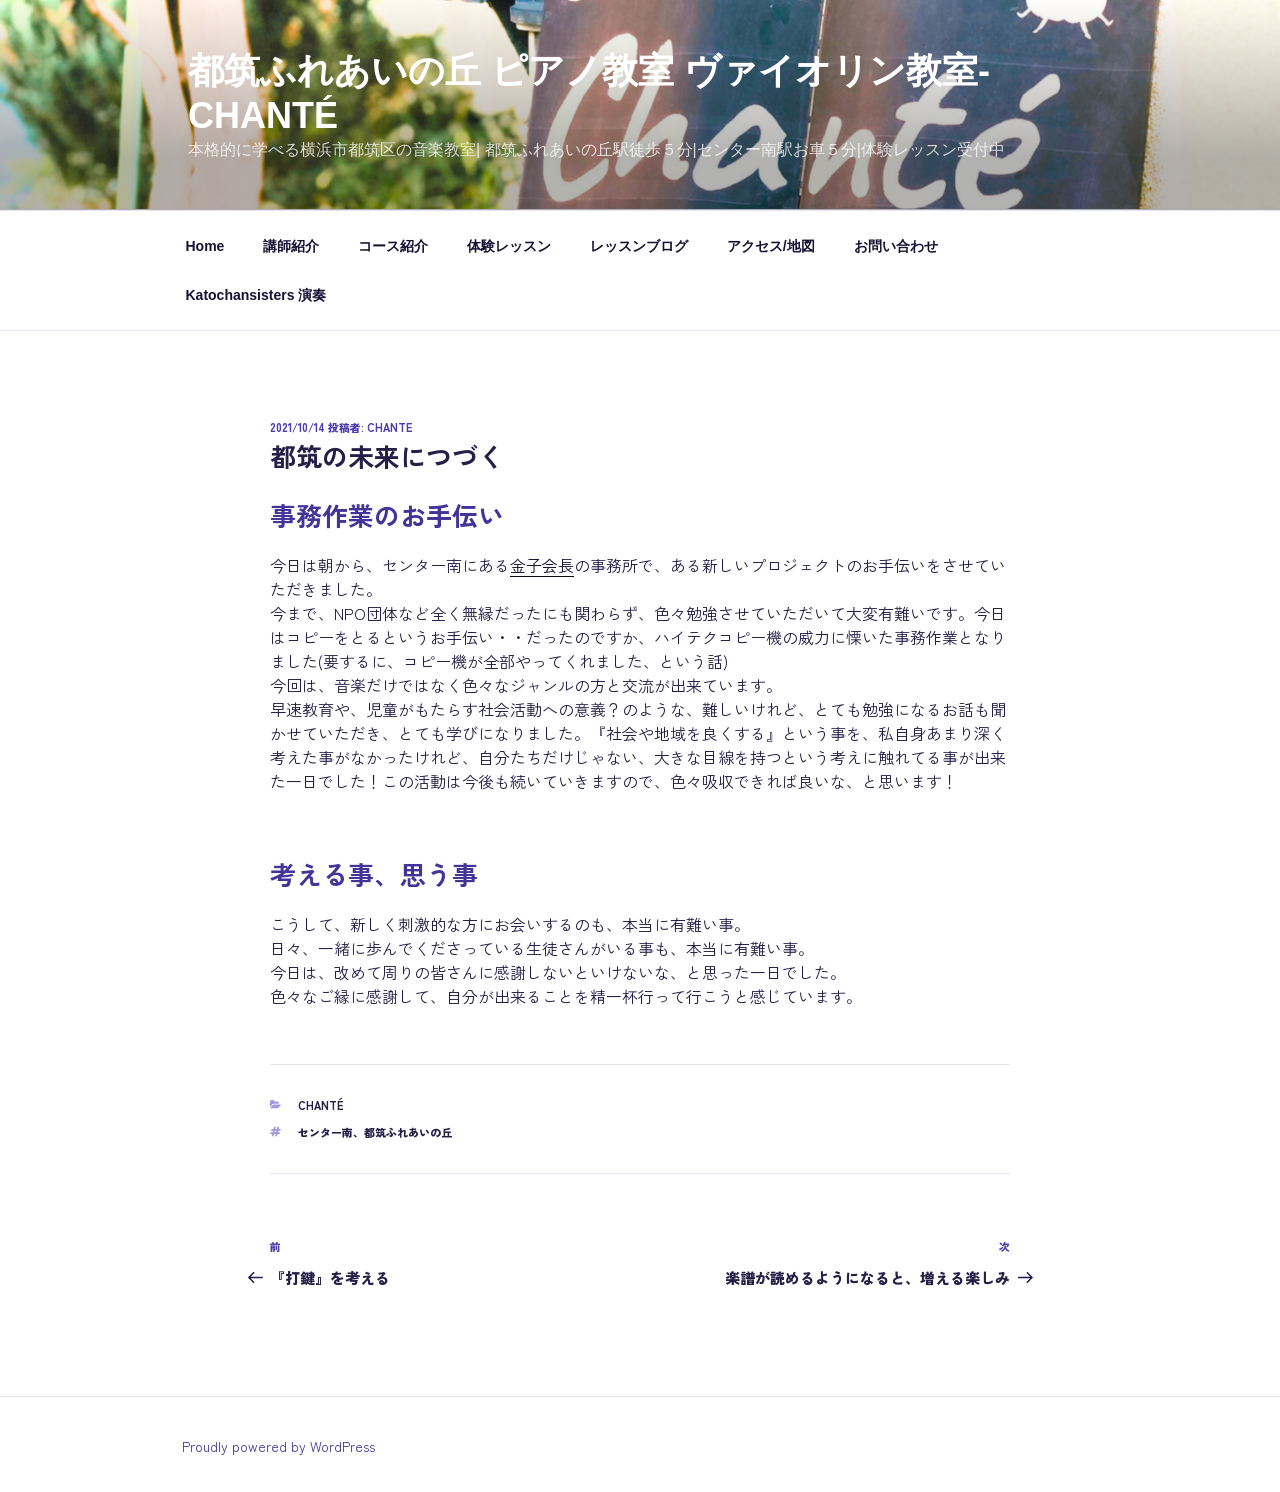 This screenshot has height=1492, width=1280. Describe the element at coordinates (509, 246) in the screenshot. I see `体験レッスン` at that location.